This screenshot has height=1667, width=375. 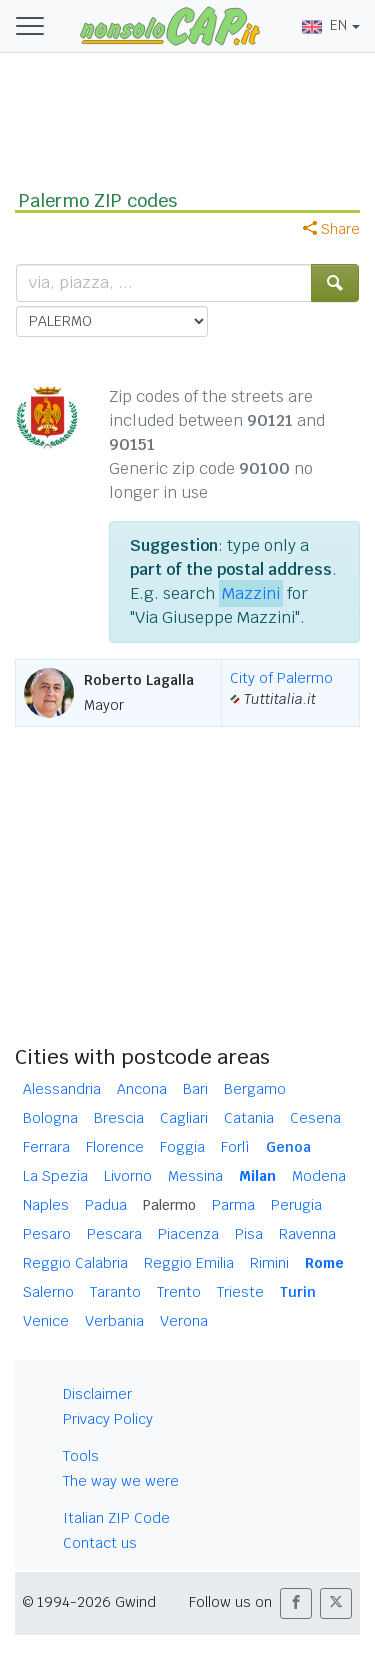 I want to click on Florence, so click(x=115, y=1147).